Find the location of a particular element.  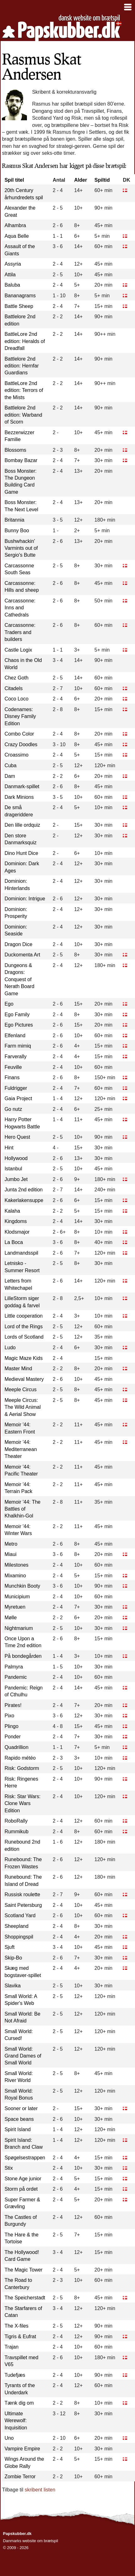

Bananagrams is located at coordinates (20, 295).